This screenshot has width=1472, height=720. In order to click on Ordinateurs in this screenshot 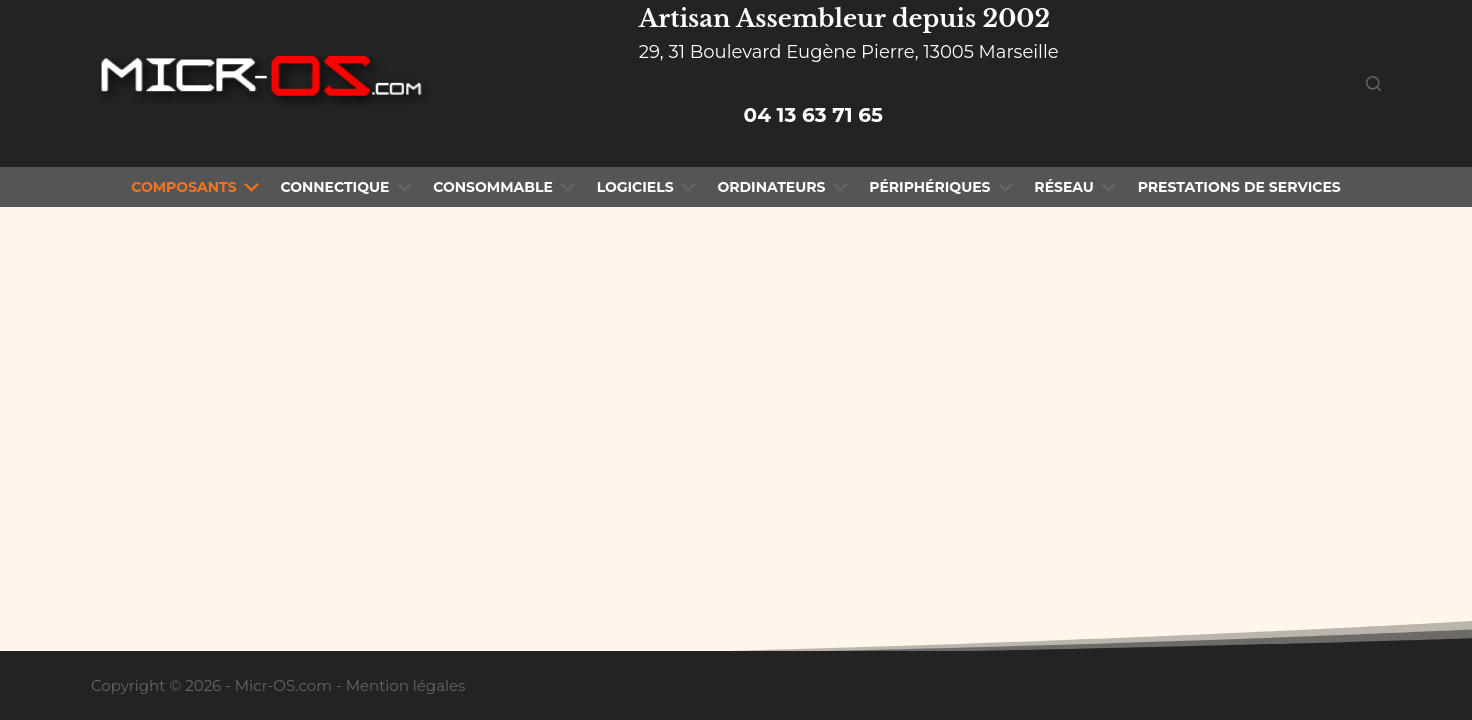, I will do `click(784, 187)`.